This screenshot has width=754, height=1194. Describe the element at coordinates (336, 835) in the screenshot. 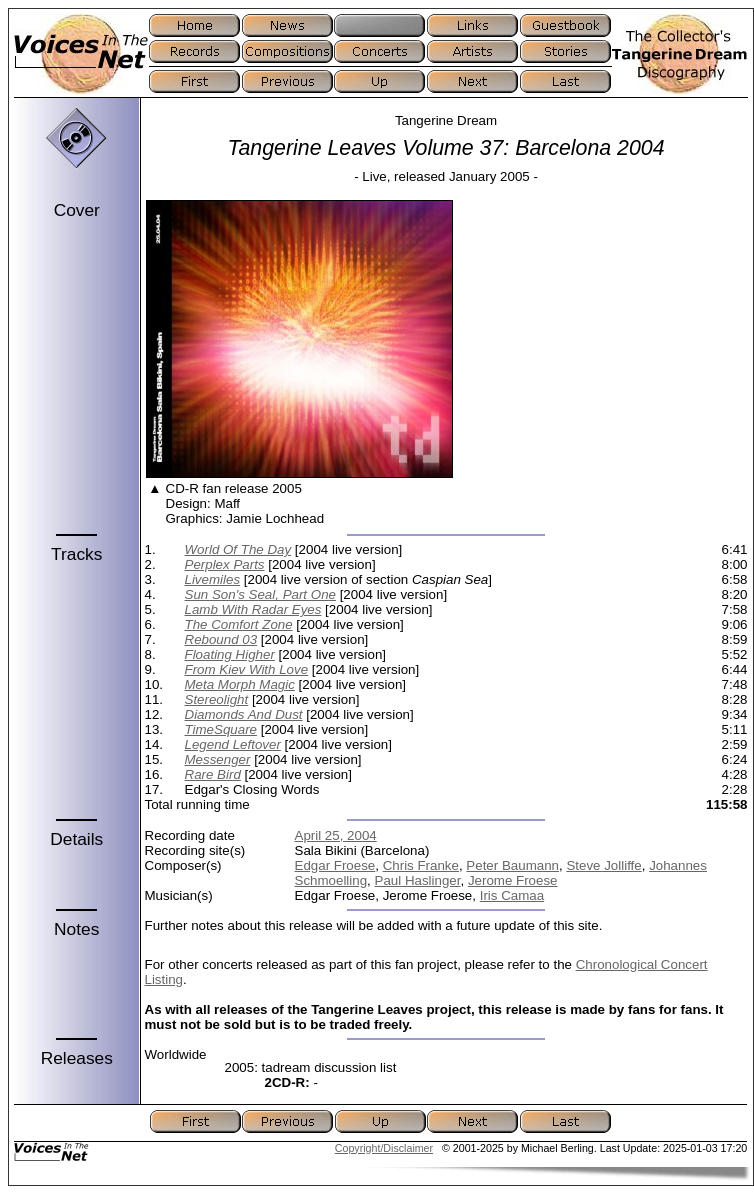

I see `April 25, 2004` at that location.